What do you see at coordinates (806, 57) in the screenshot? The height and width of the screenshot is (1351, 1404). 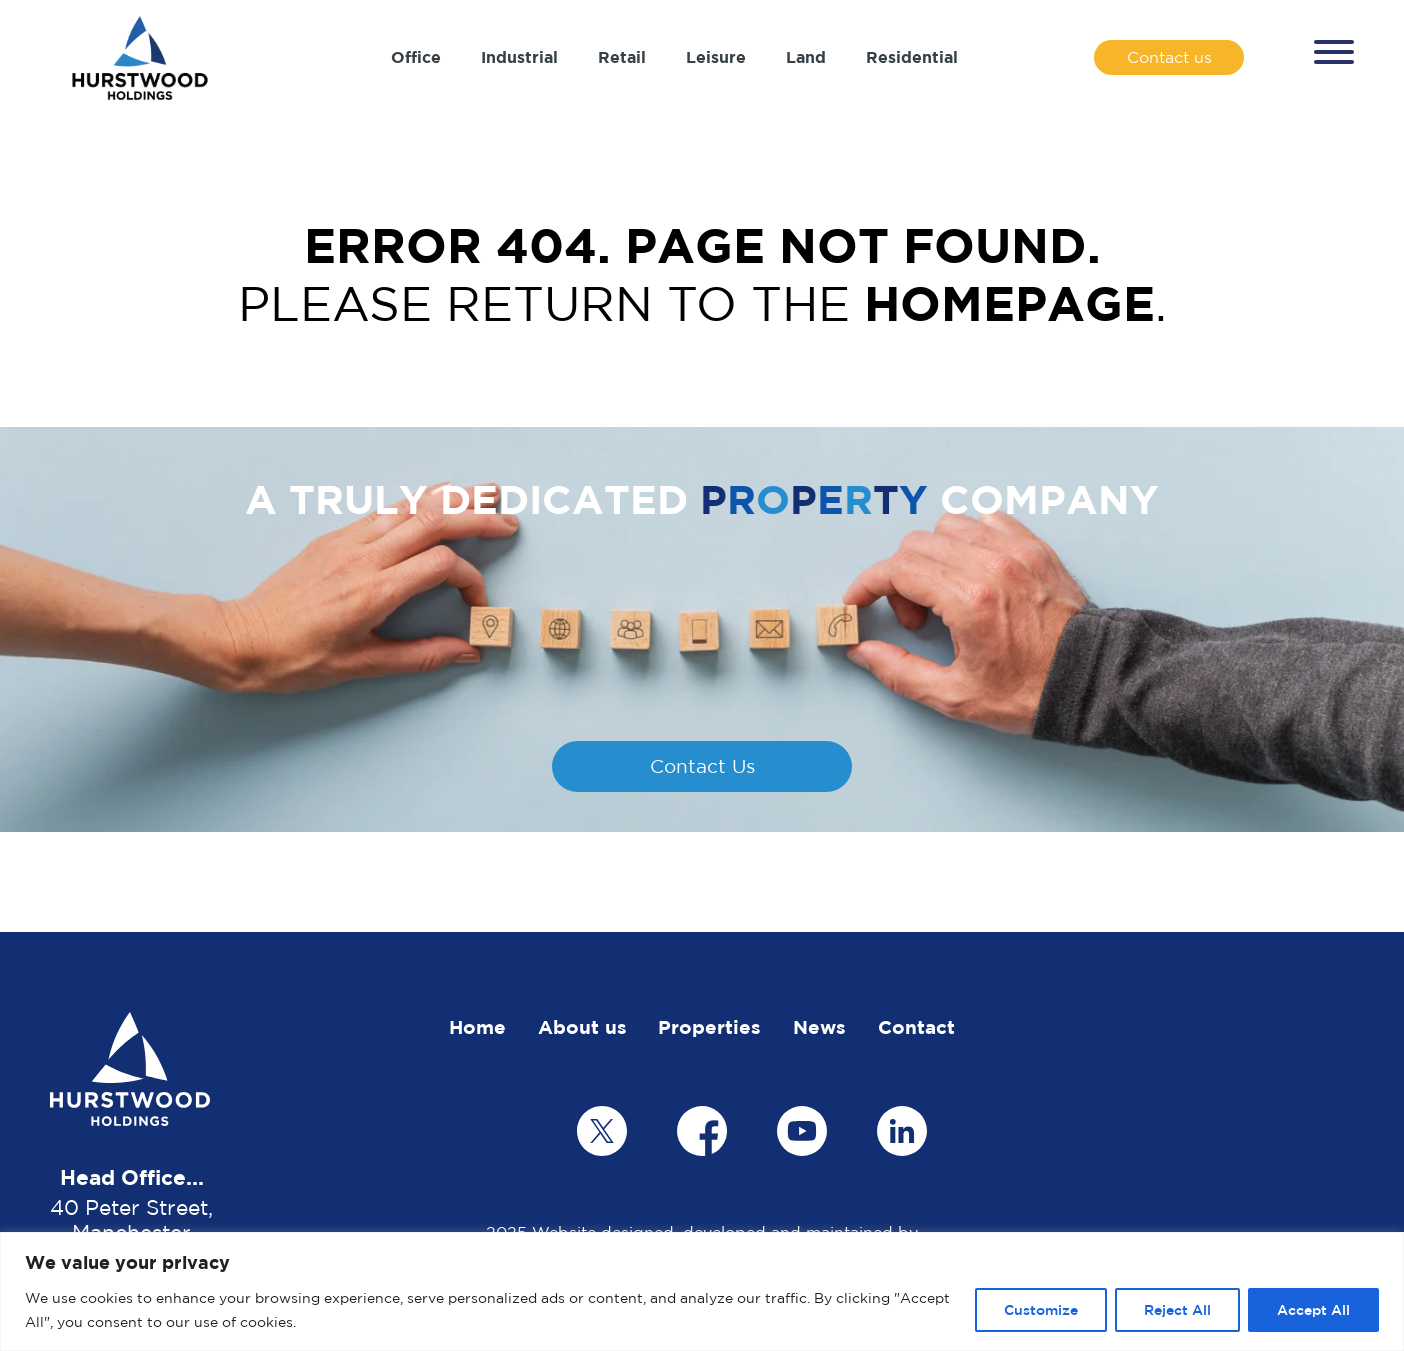 I see `Land` at bounding box center [806, 57].